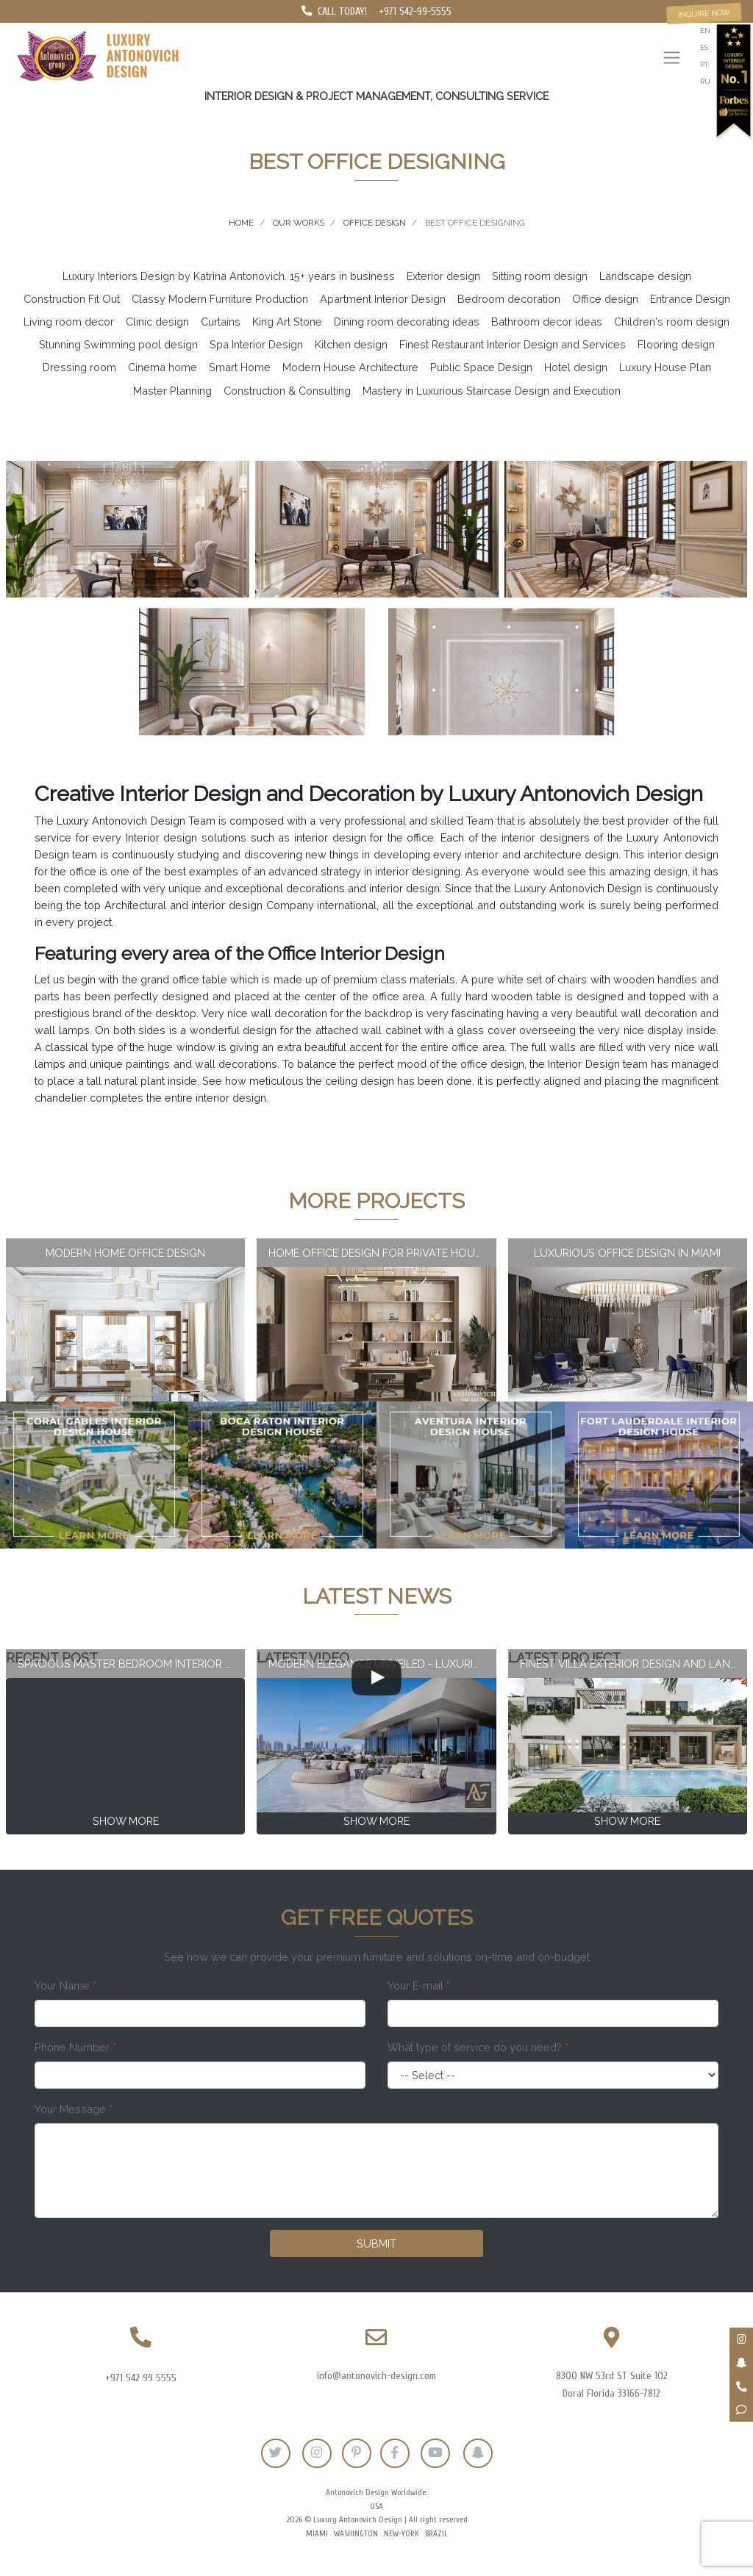 The image size is (753, 2576). What do you see at coordinates (605, 299) in the screenshot?
I see `Office design` at bounding box center [605, 299].